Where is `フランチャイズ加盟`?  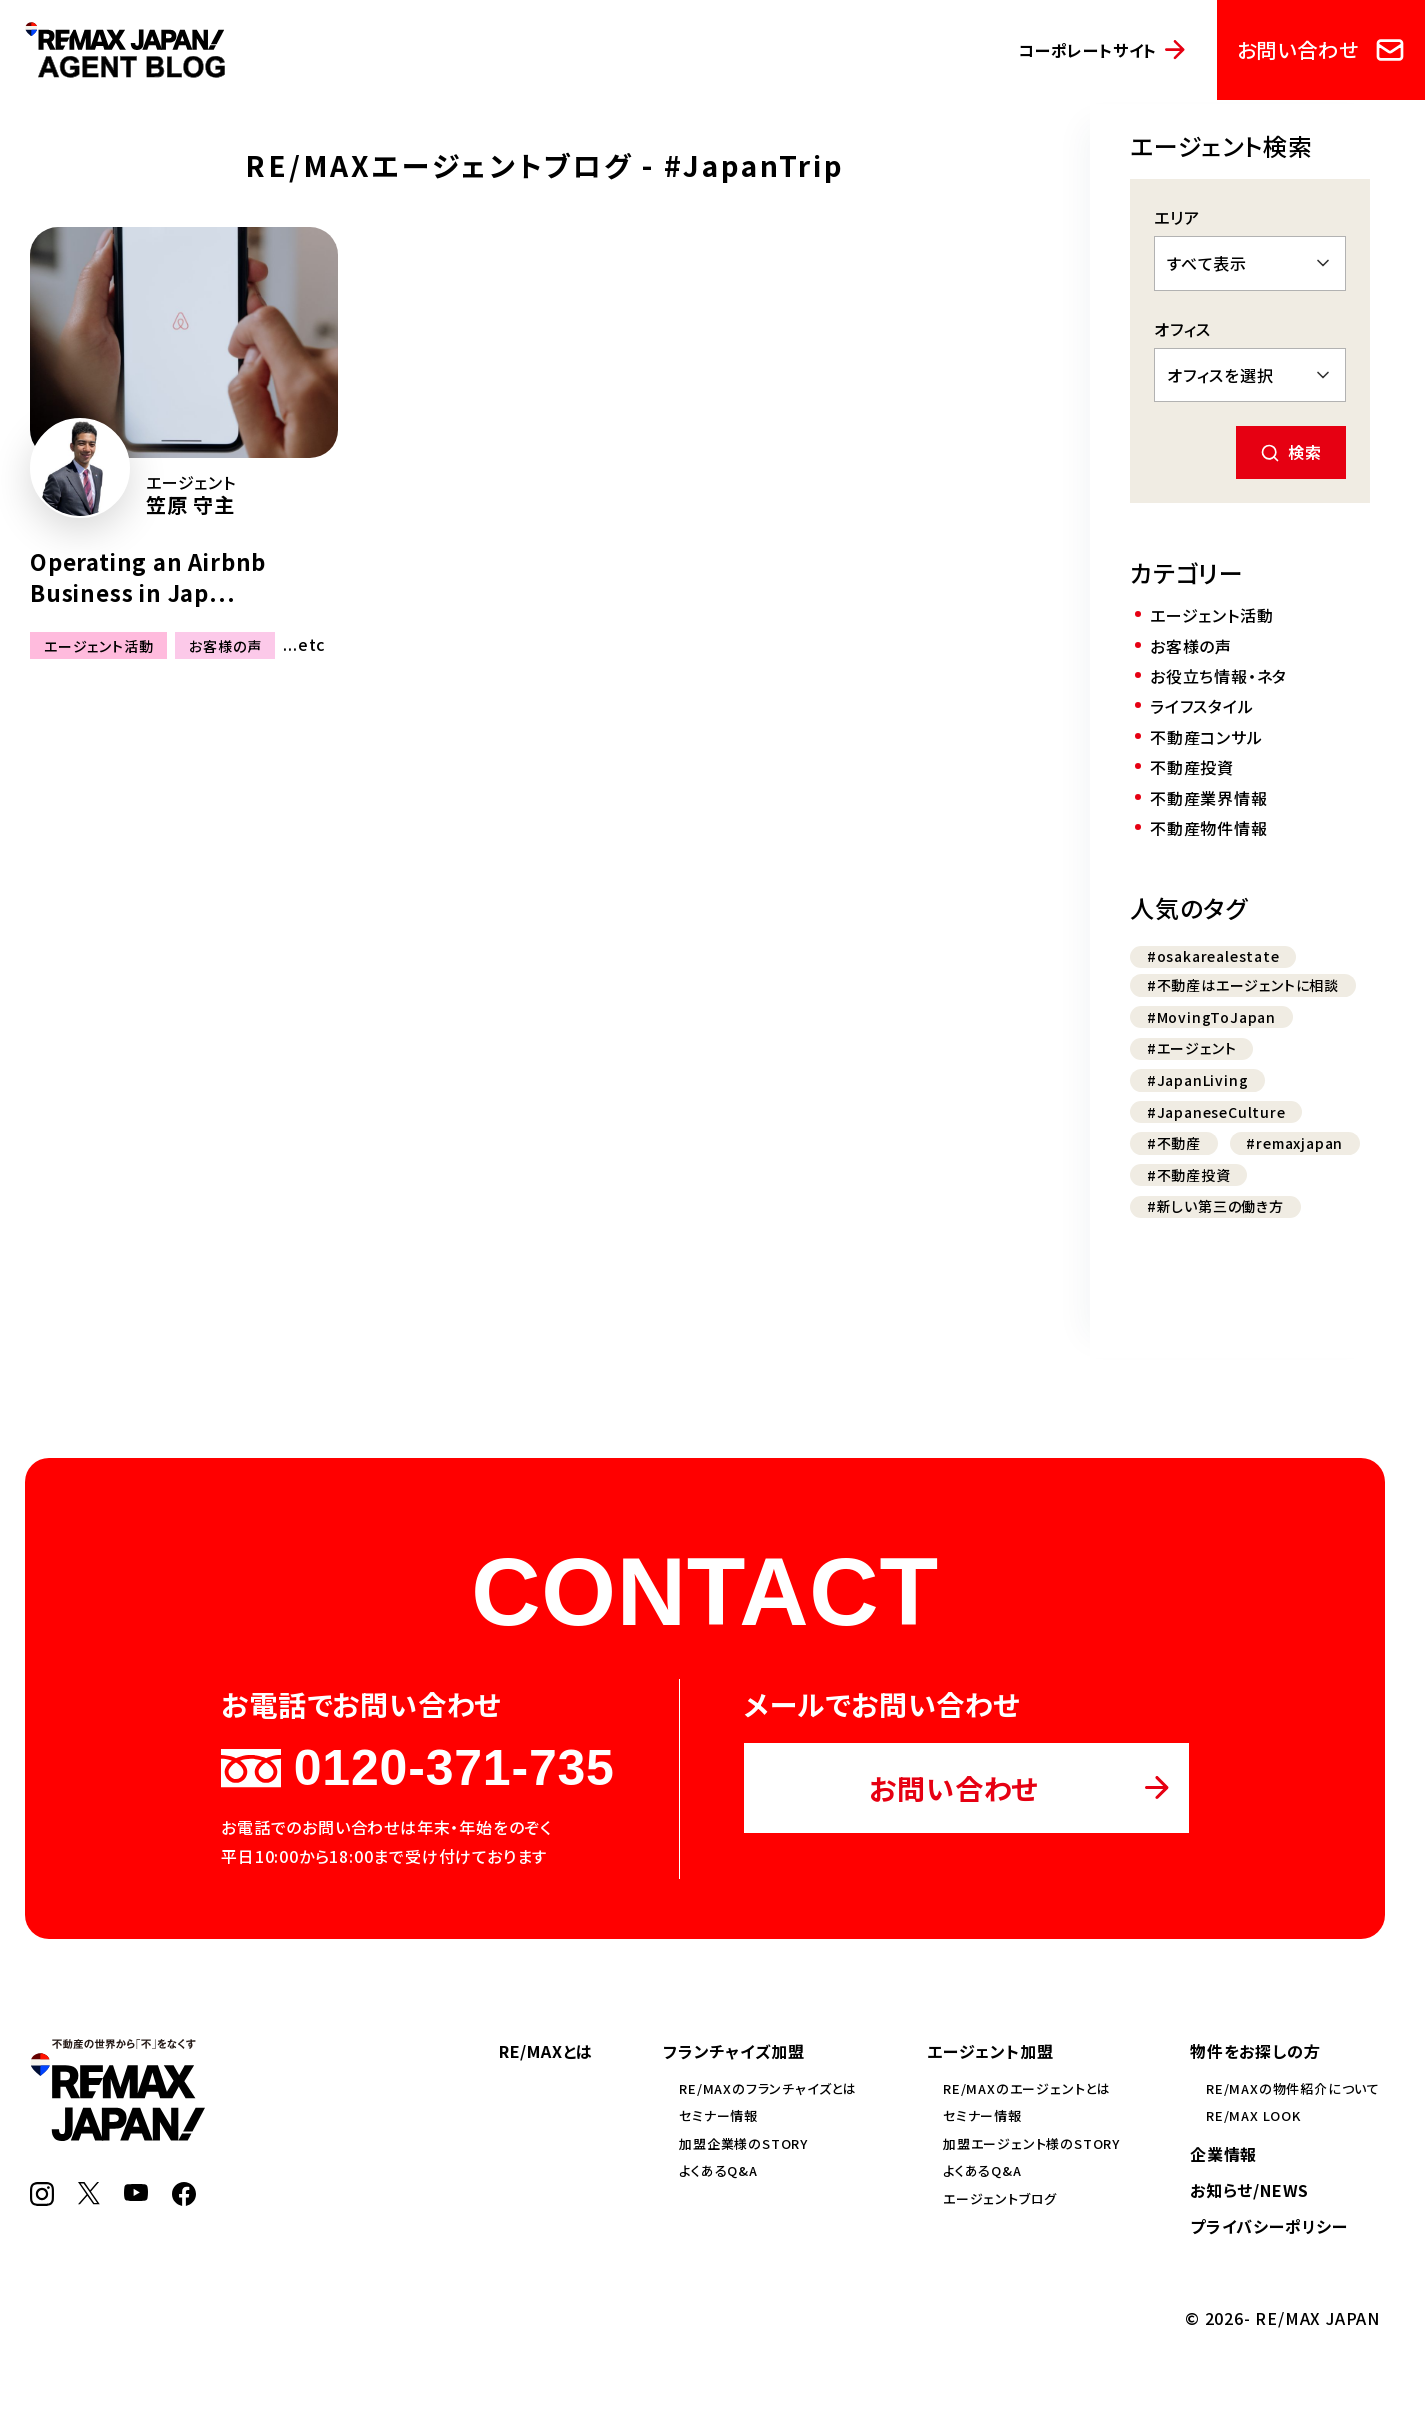
フランチャイズ加盟 is located at coordinates (733, 2051).